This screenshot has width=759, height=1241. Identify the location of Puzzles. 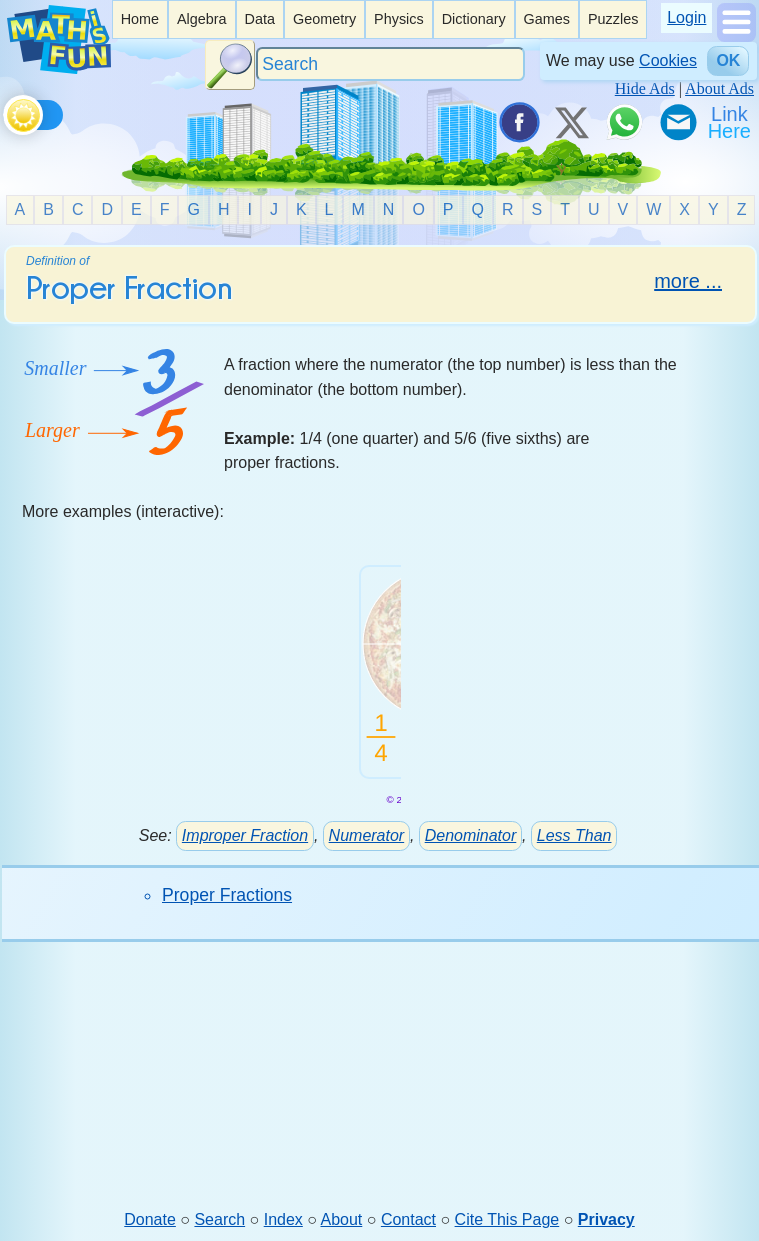
(613, 19).